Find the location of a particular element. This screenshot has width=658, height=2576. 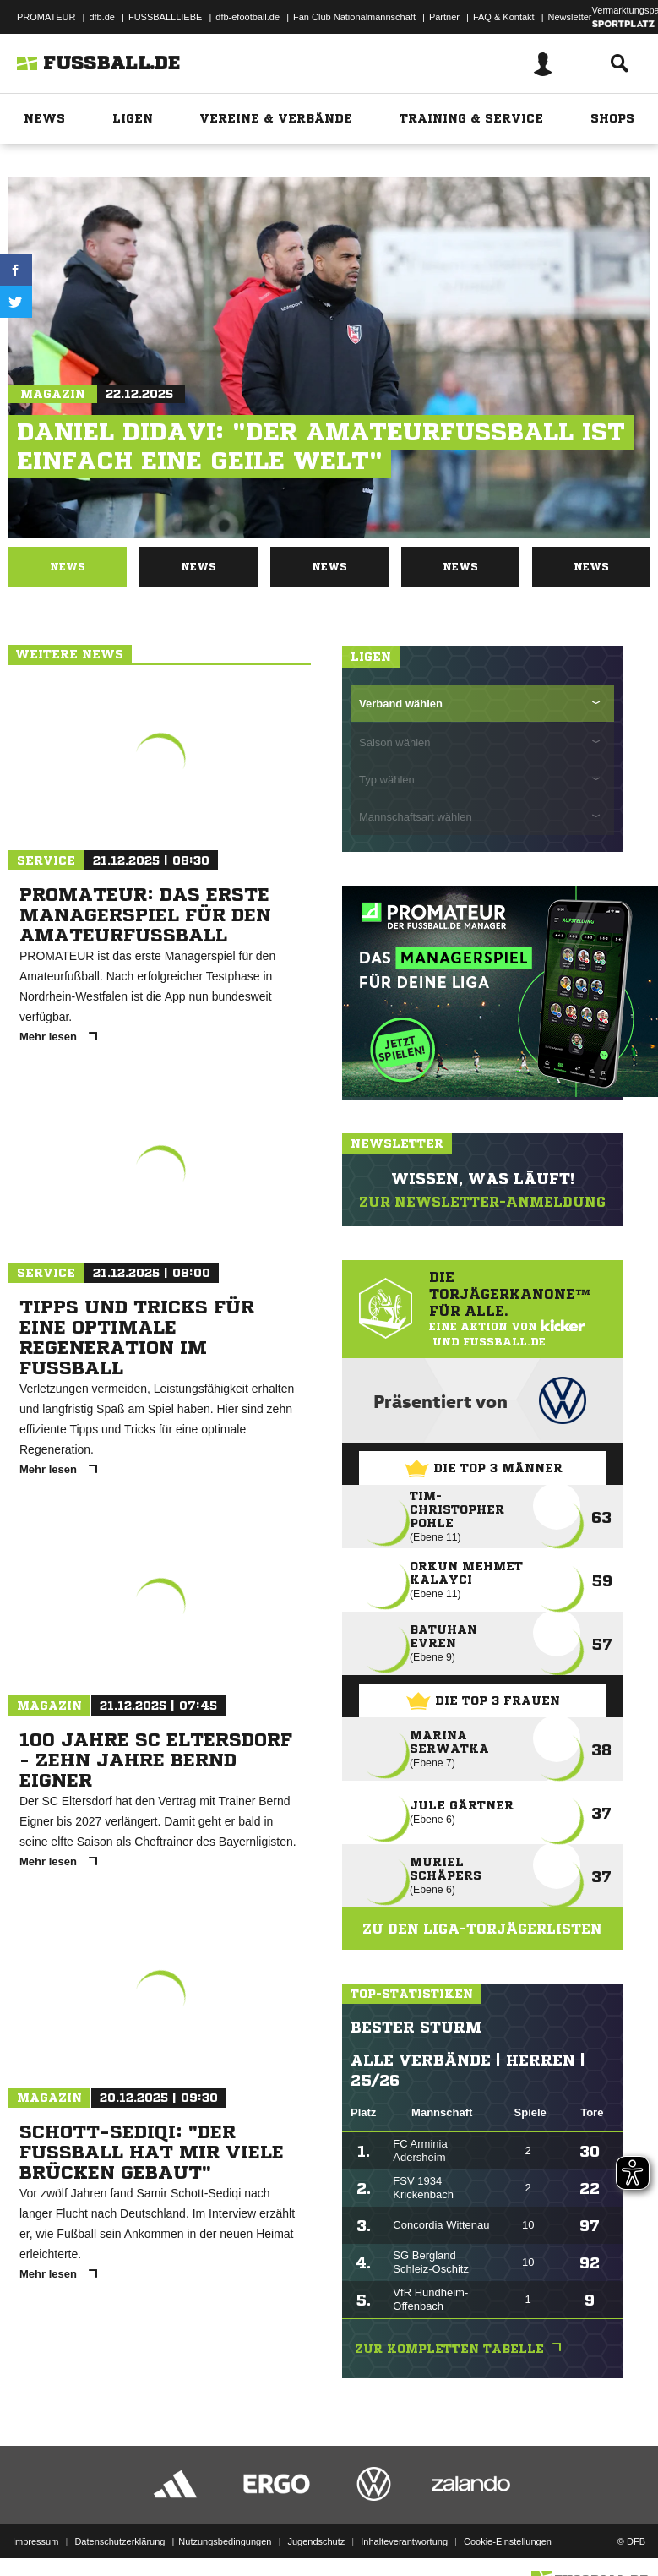

dfb.de is located at coordinates (102, 17).